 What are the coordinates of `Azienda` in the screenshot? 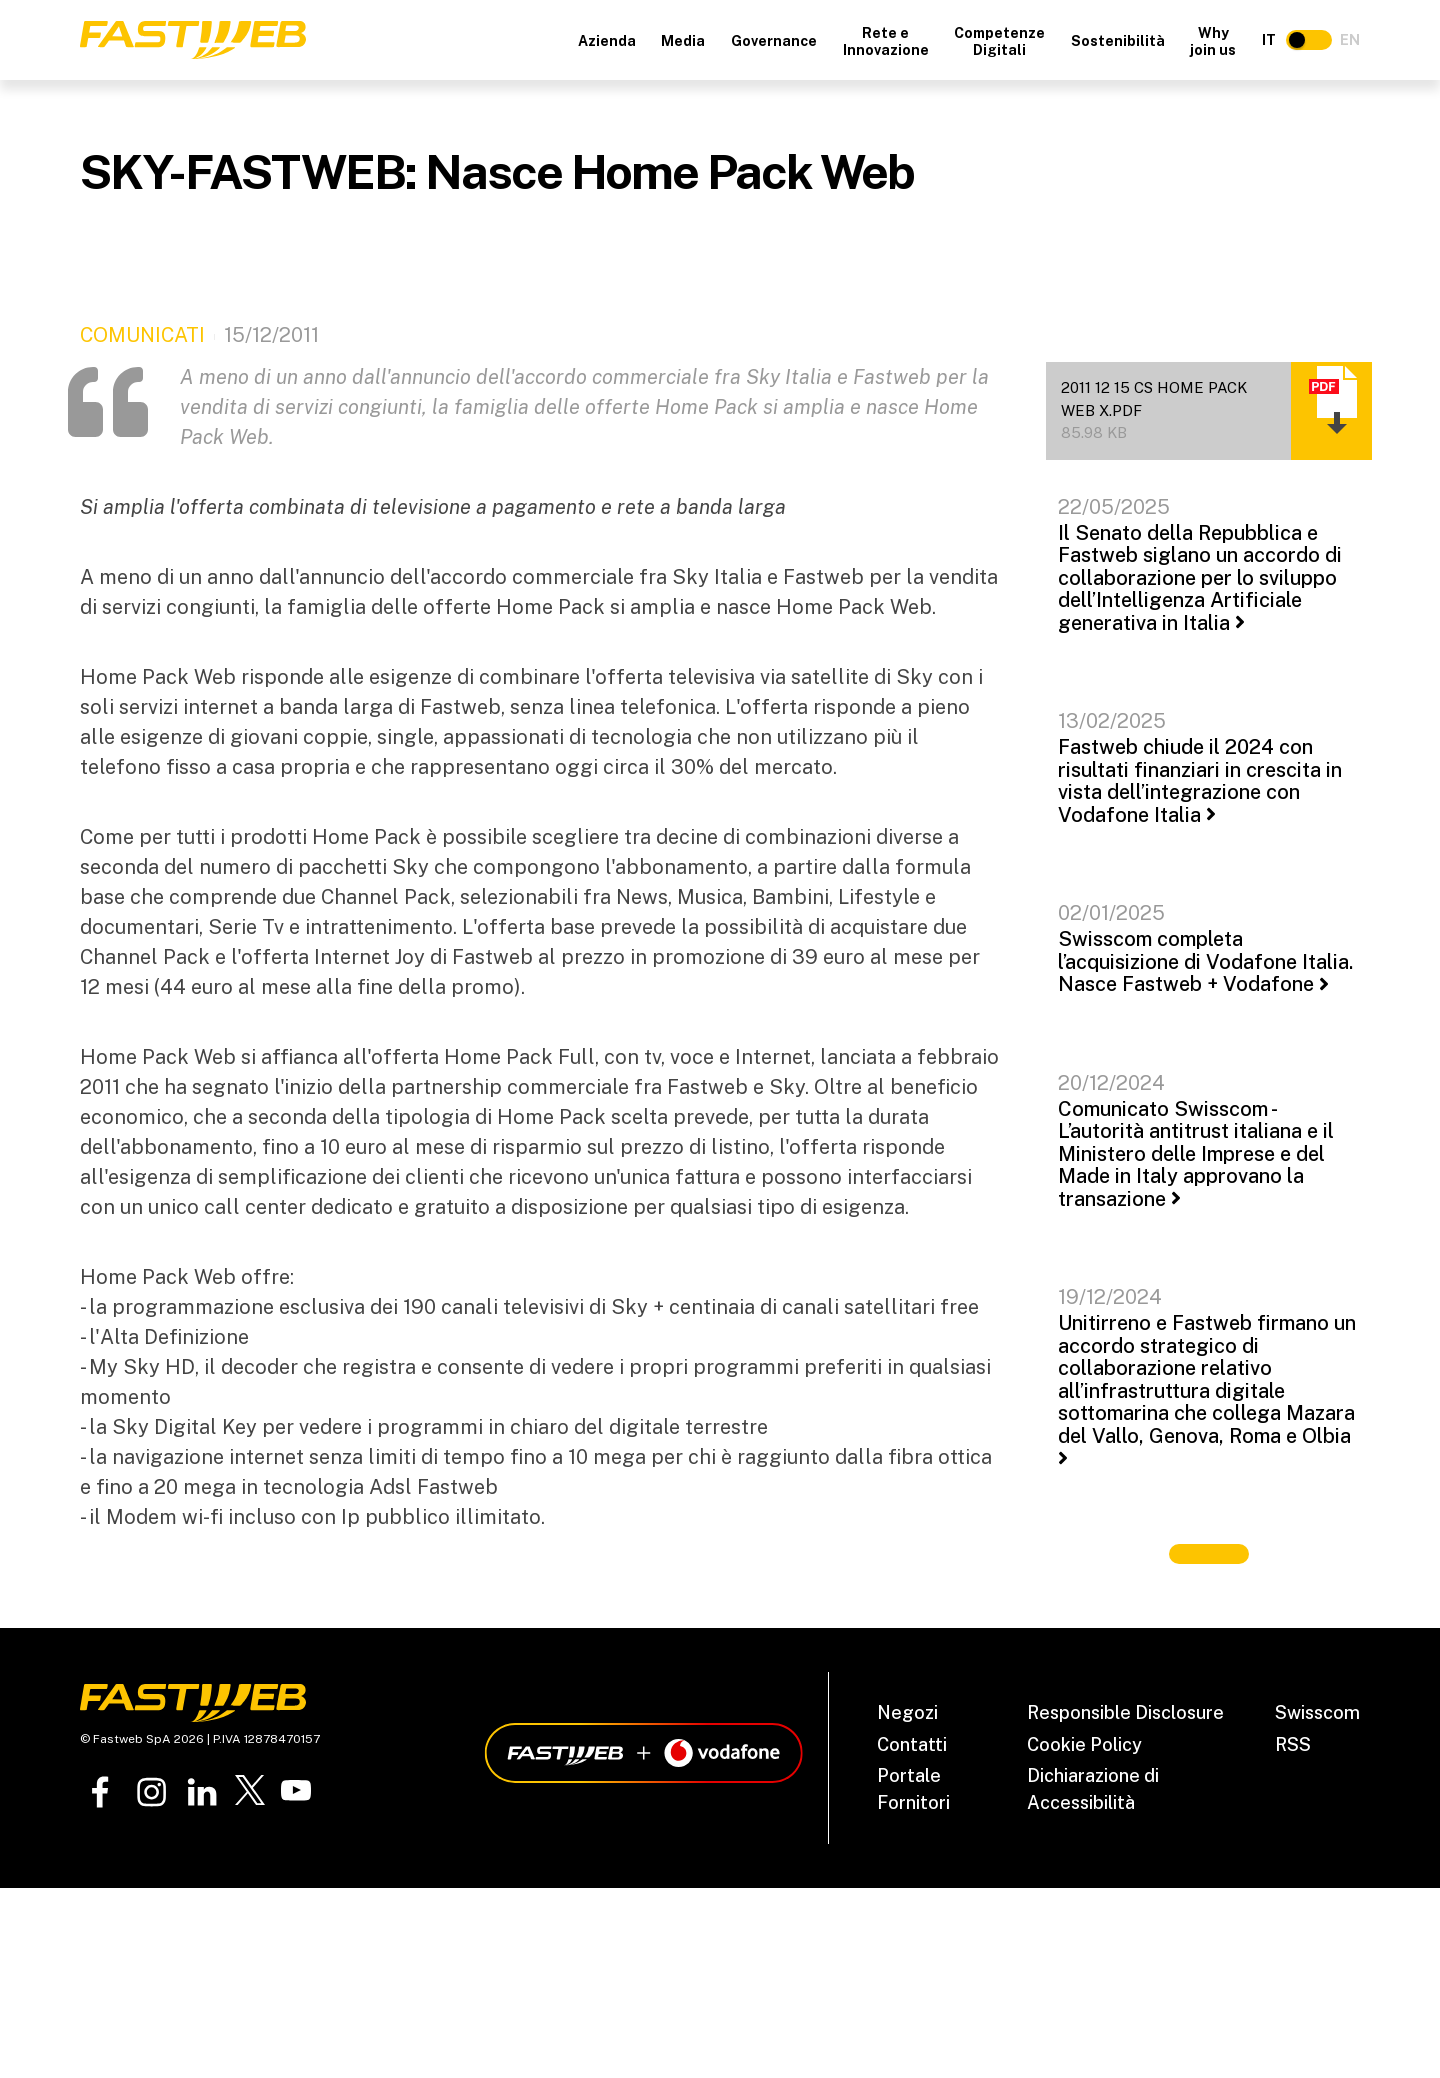 It's located at (607, 41).